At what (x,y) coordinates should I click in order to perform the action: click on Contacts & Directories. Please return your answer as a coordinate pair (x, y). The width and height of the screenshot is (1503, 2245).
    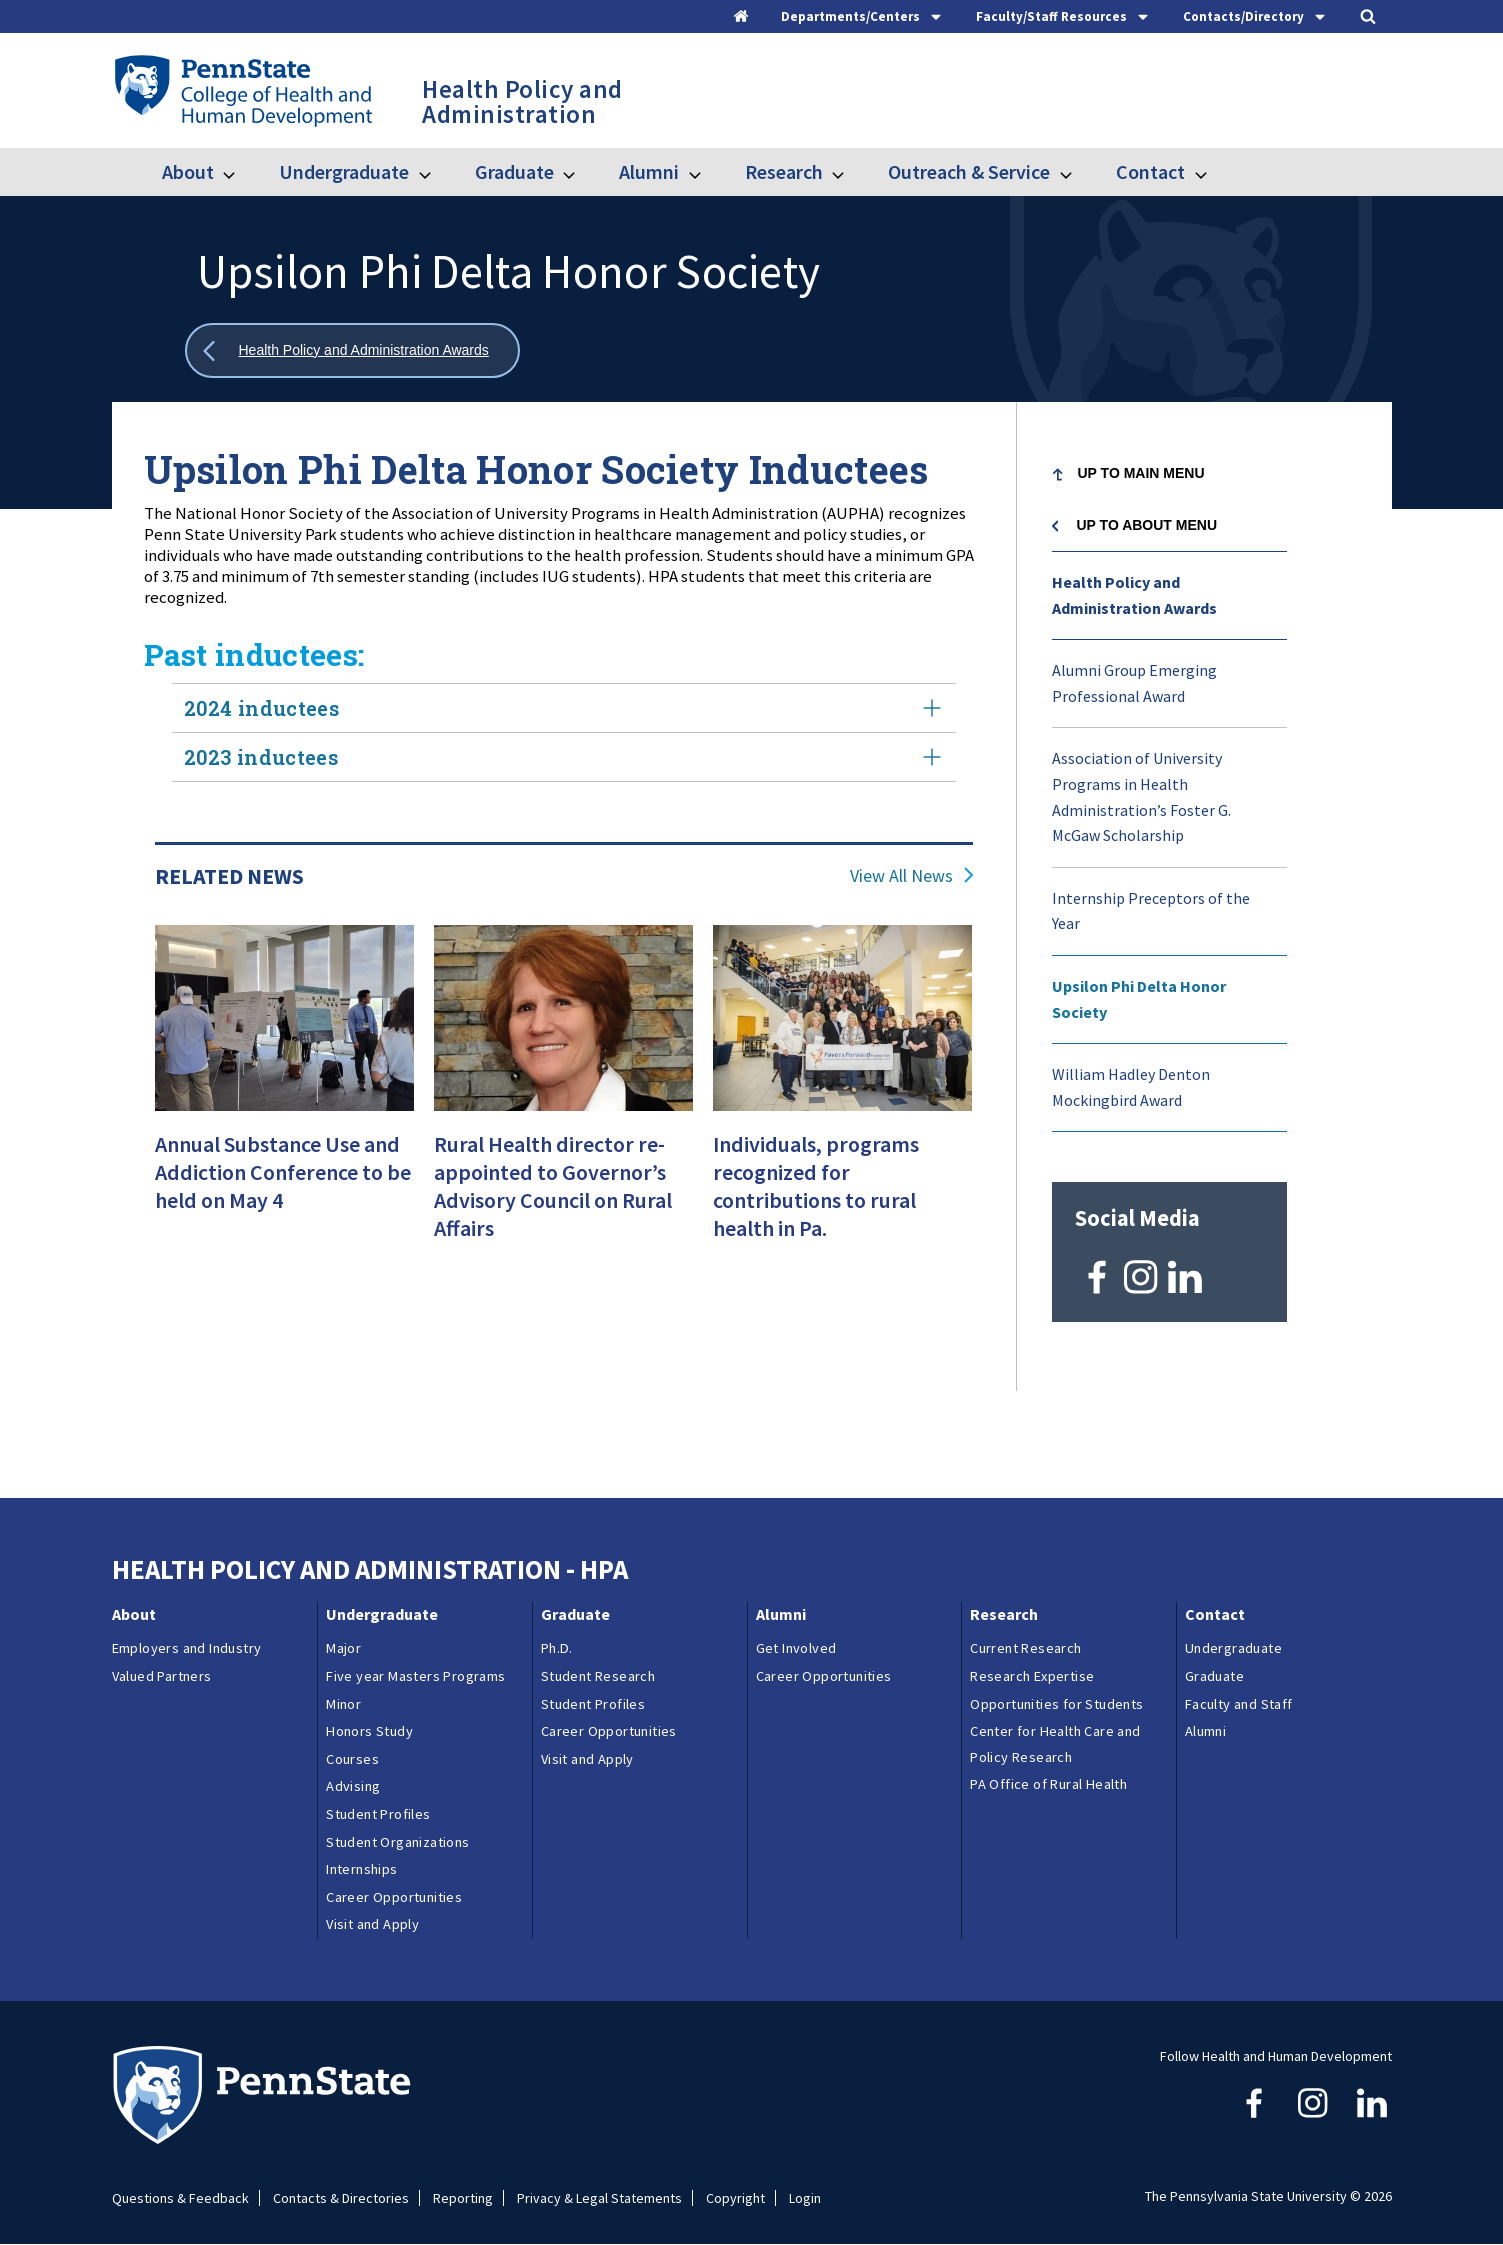
    Looking at the image, I should click on (341, 2198).